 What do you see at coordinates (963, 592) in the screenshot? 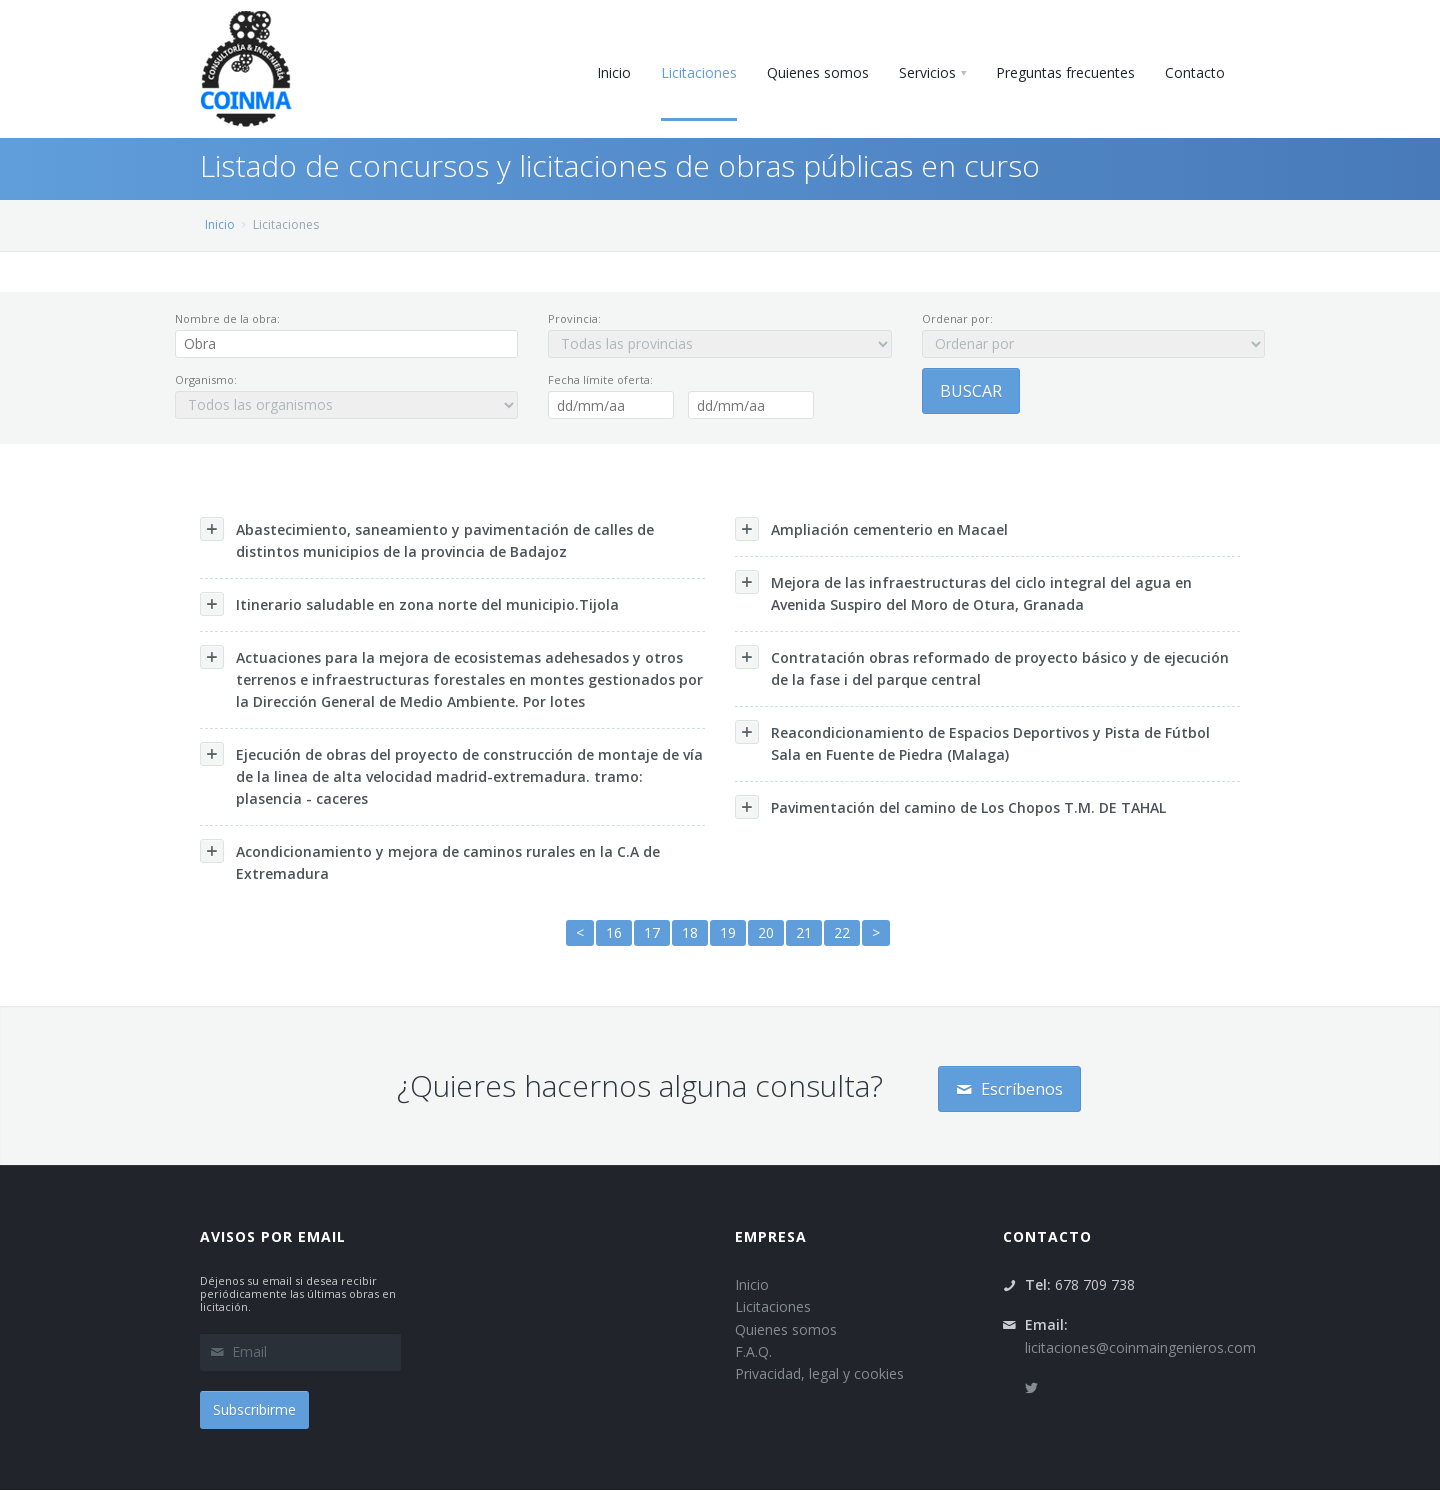
I see `Mejora de las infraestructuras del ciclo integral del agua en Avenida Suspiro del Moro de Otura, Granada` at bounding box center [963, 592].